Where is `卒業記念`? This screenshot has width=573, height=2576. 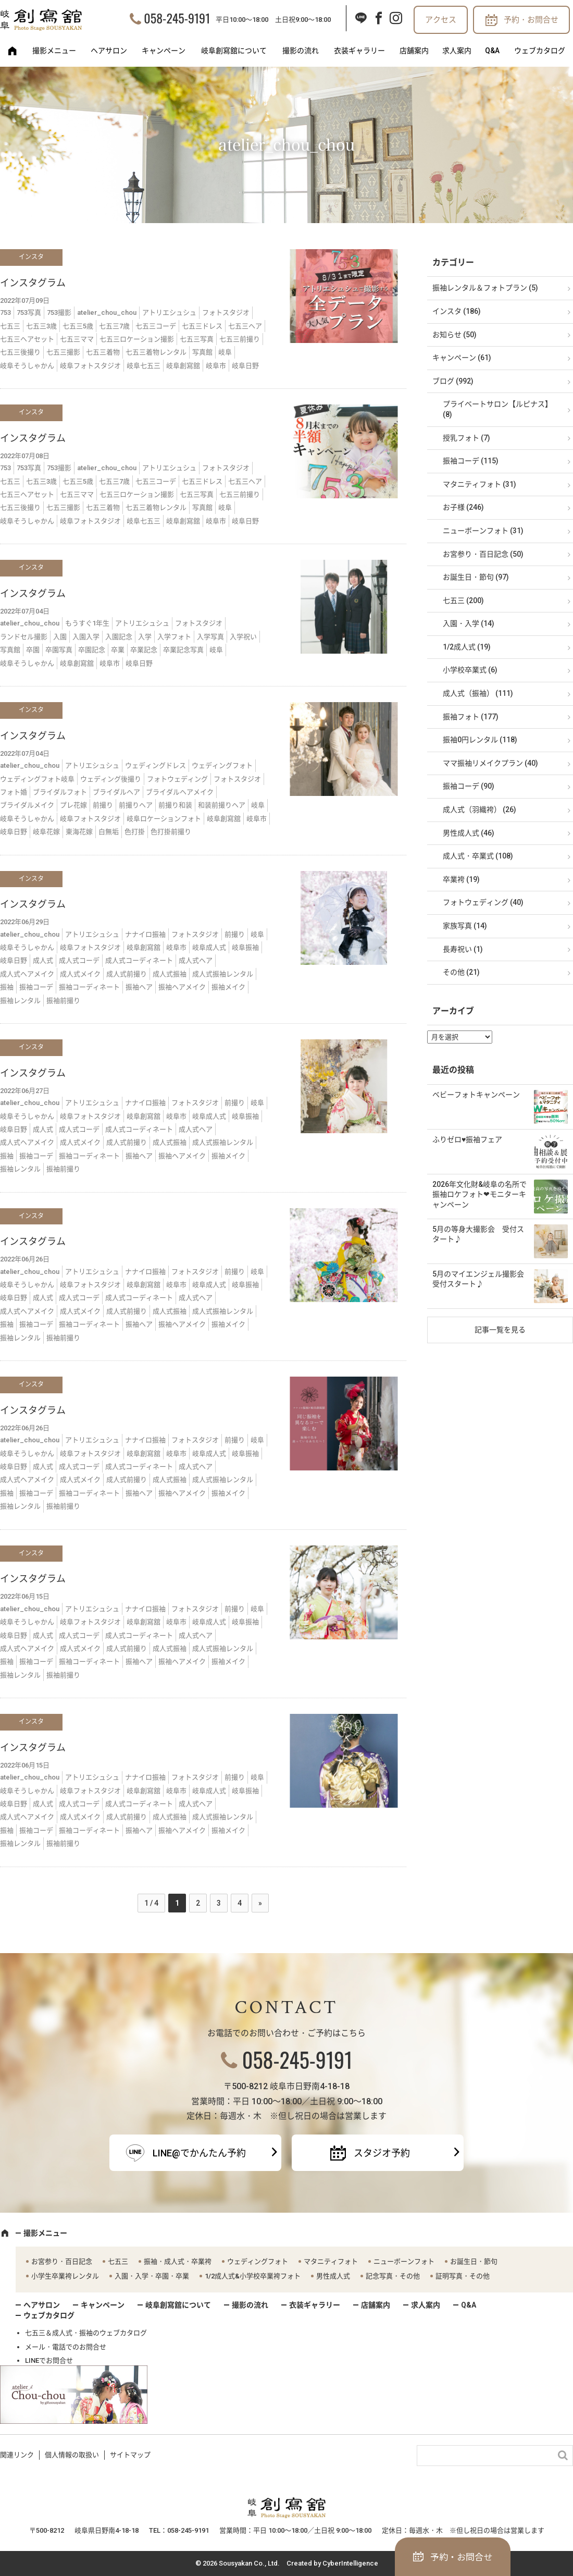
卒業記念 is located at coordinates (143, 650).